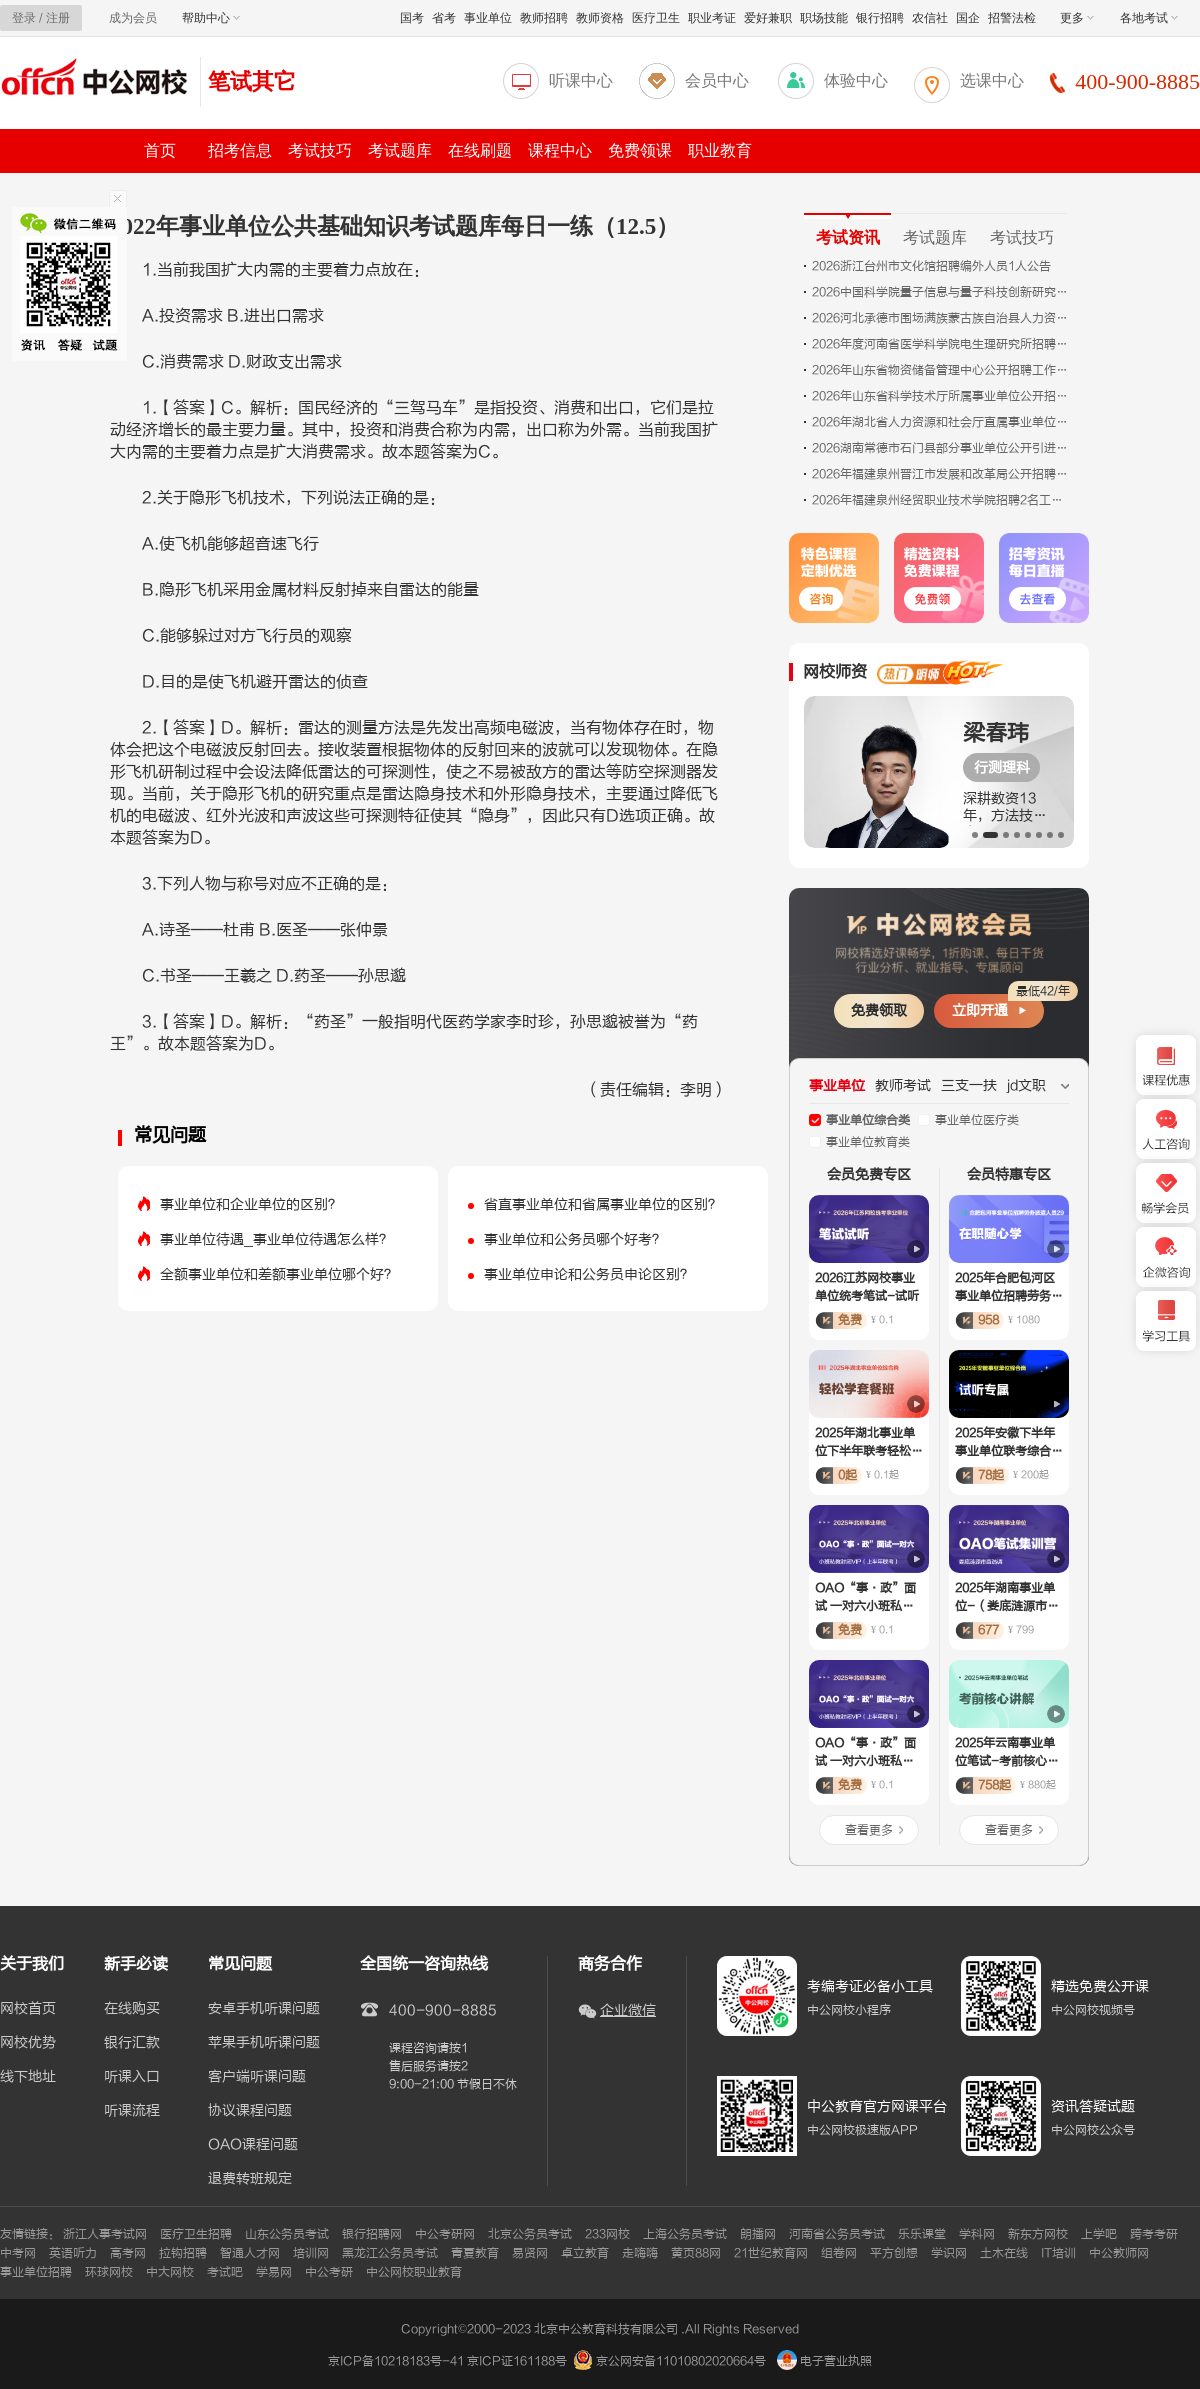 This screenshot has height=2389, width=1200. I want to click on 会员中心, so click(717, 80).